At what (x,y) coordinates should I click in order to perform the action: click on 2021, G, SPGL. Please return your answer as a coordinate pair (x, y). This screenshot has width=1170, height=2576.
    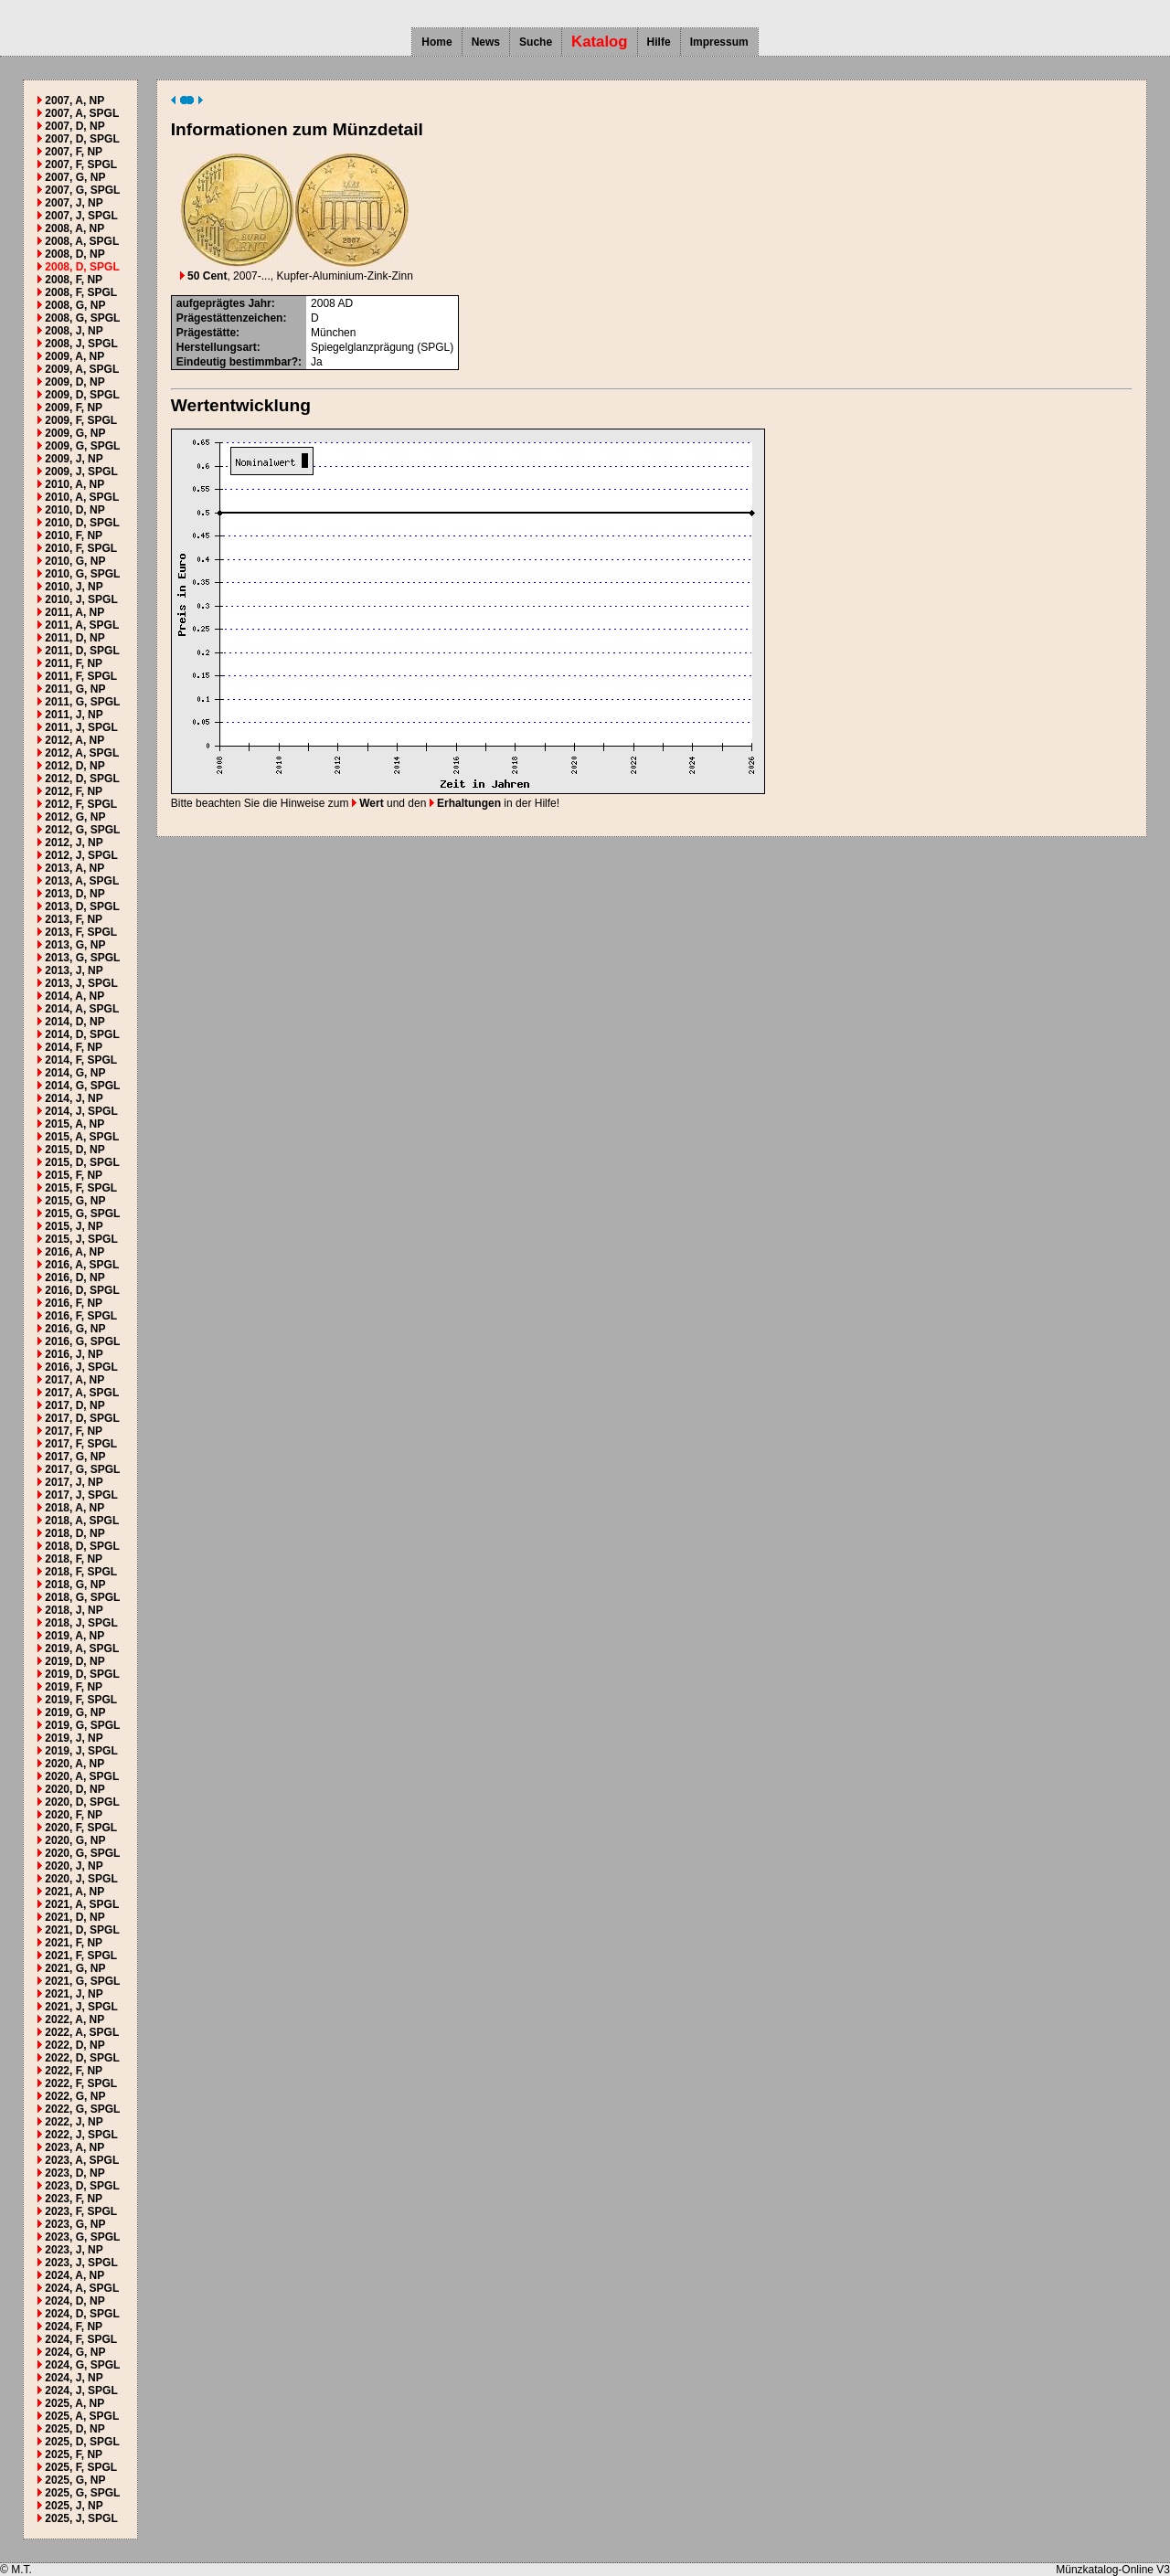
    Looking at the image, I should click on (82, 1981).